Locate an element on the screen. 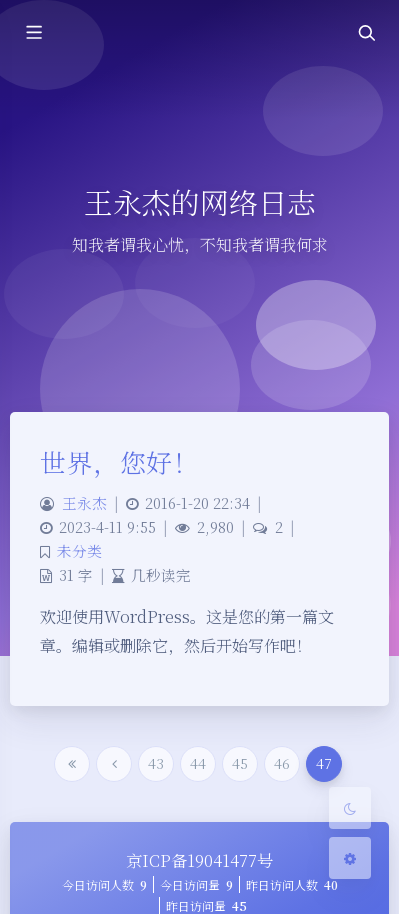  王永杰 is located at coordinates (84, 502).